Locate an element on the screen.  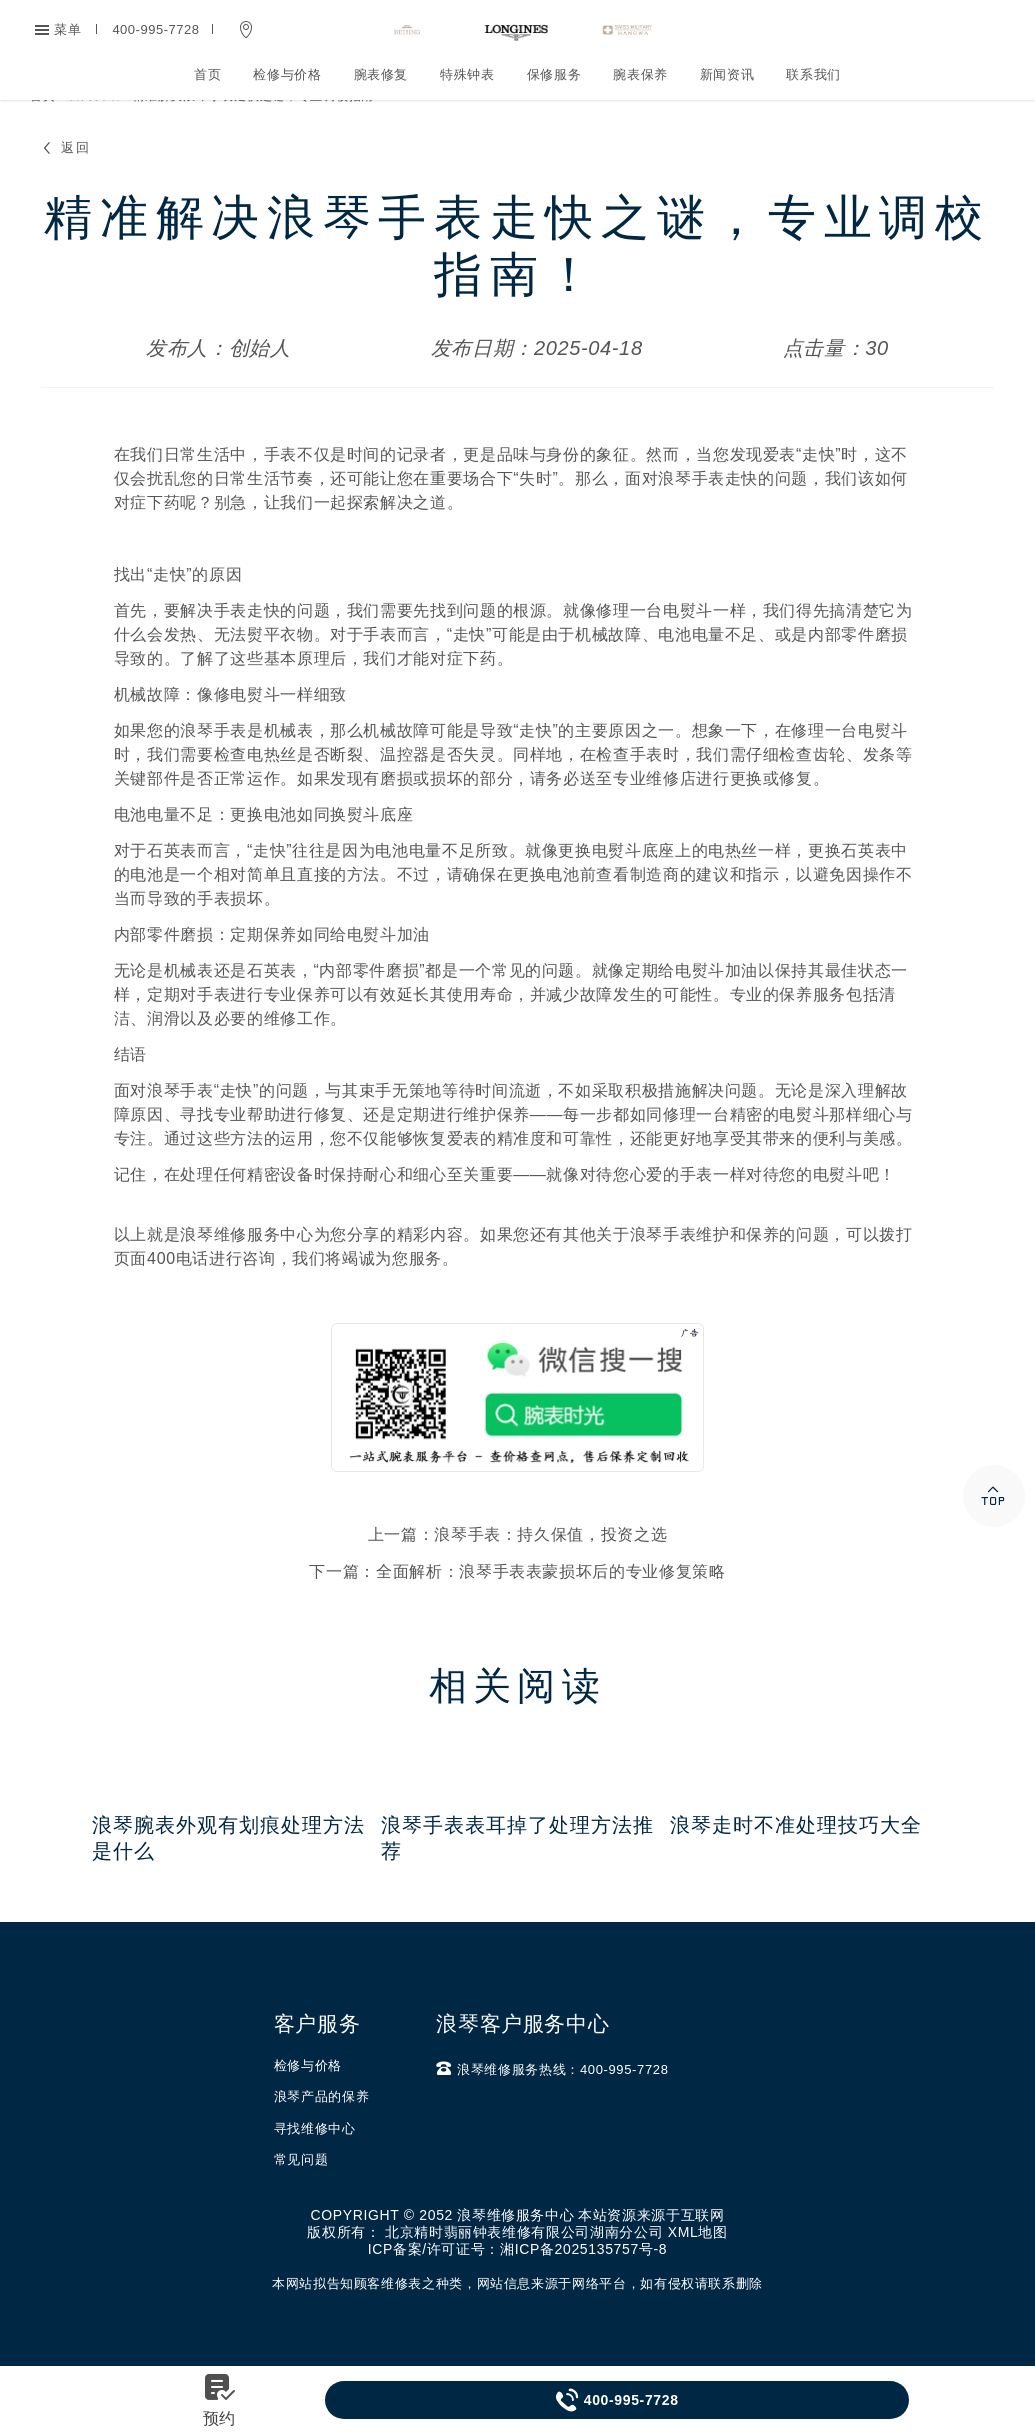
ICP备案/许可证号：湘ICP备2025135757号-8 is located at coordinates (517, 2289).